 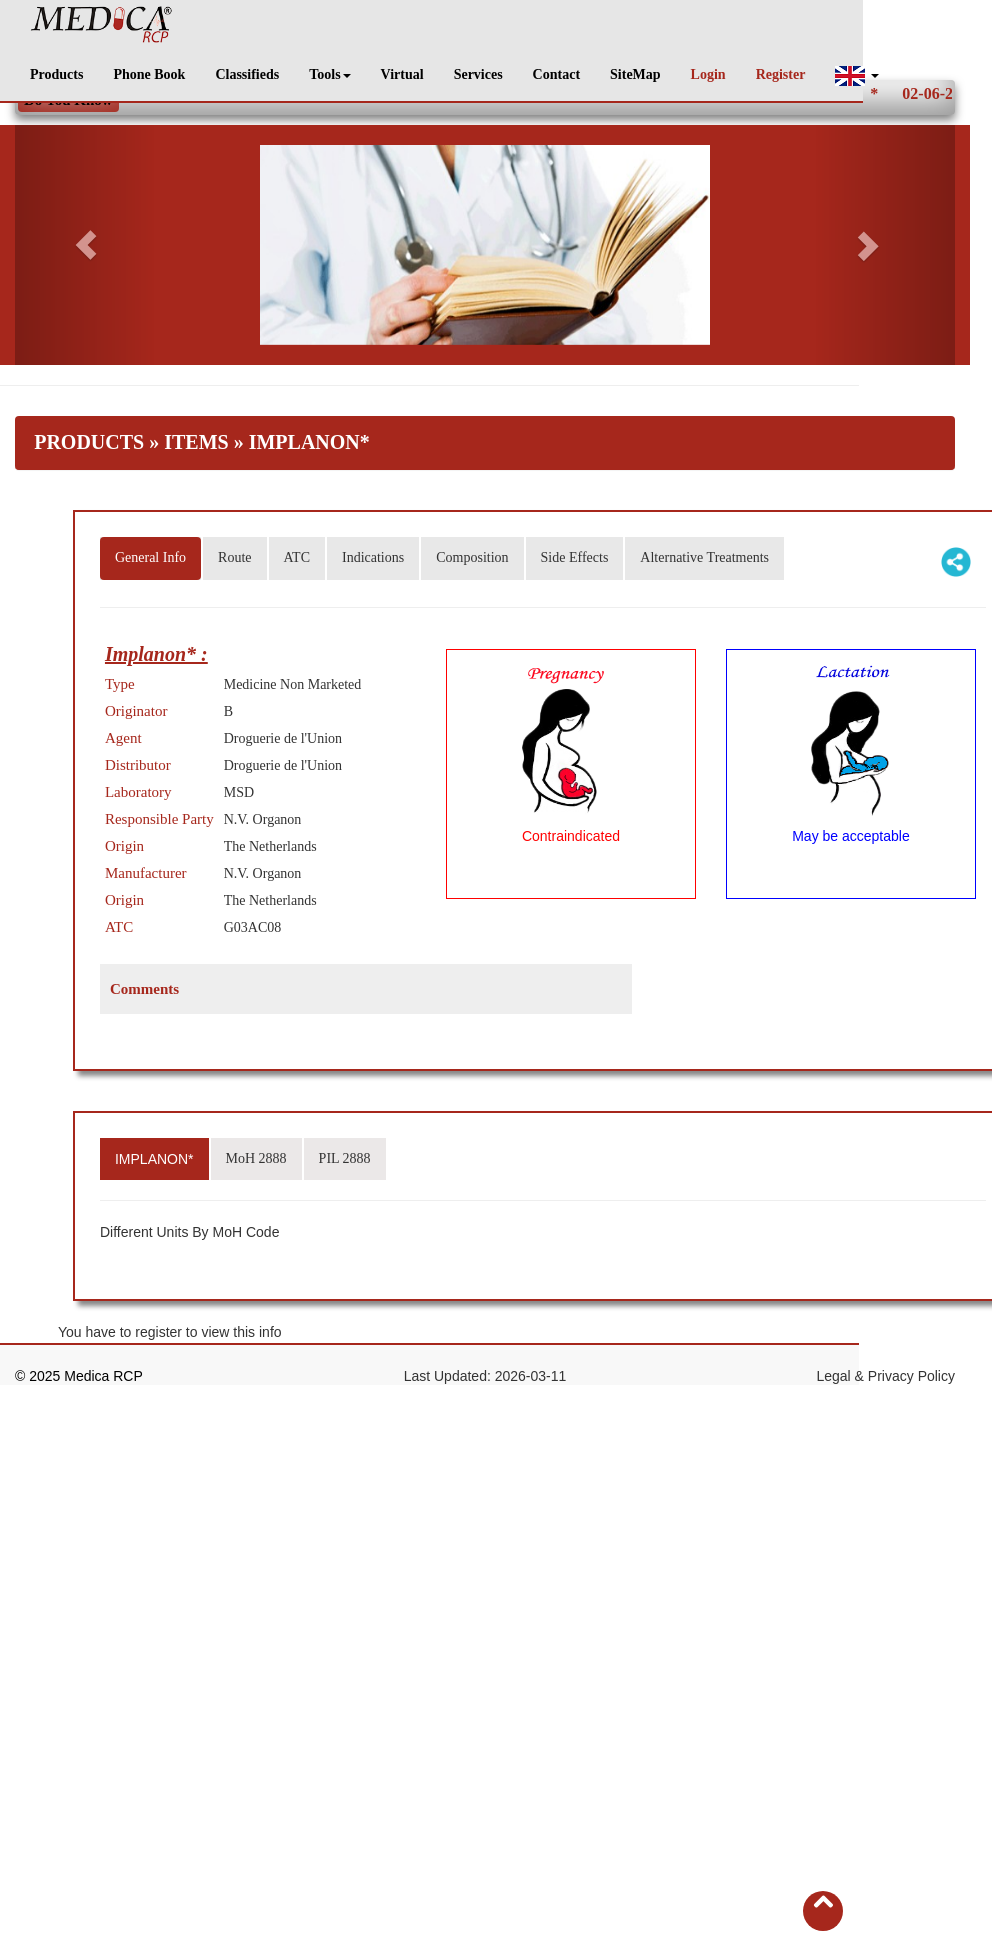 What do you see at coordinates (556, 74) in the screenshot?
I see `Contact` at bounding box center [556, 74].